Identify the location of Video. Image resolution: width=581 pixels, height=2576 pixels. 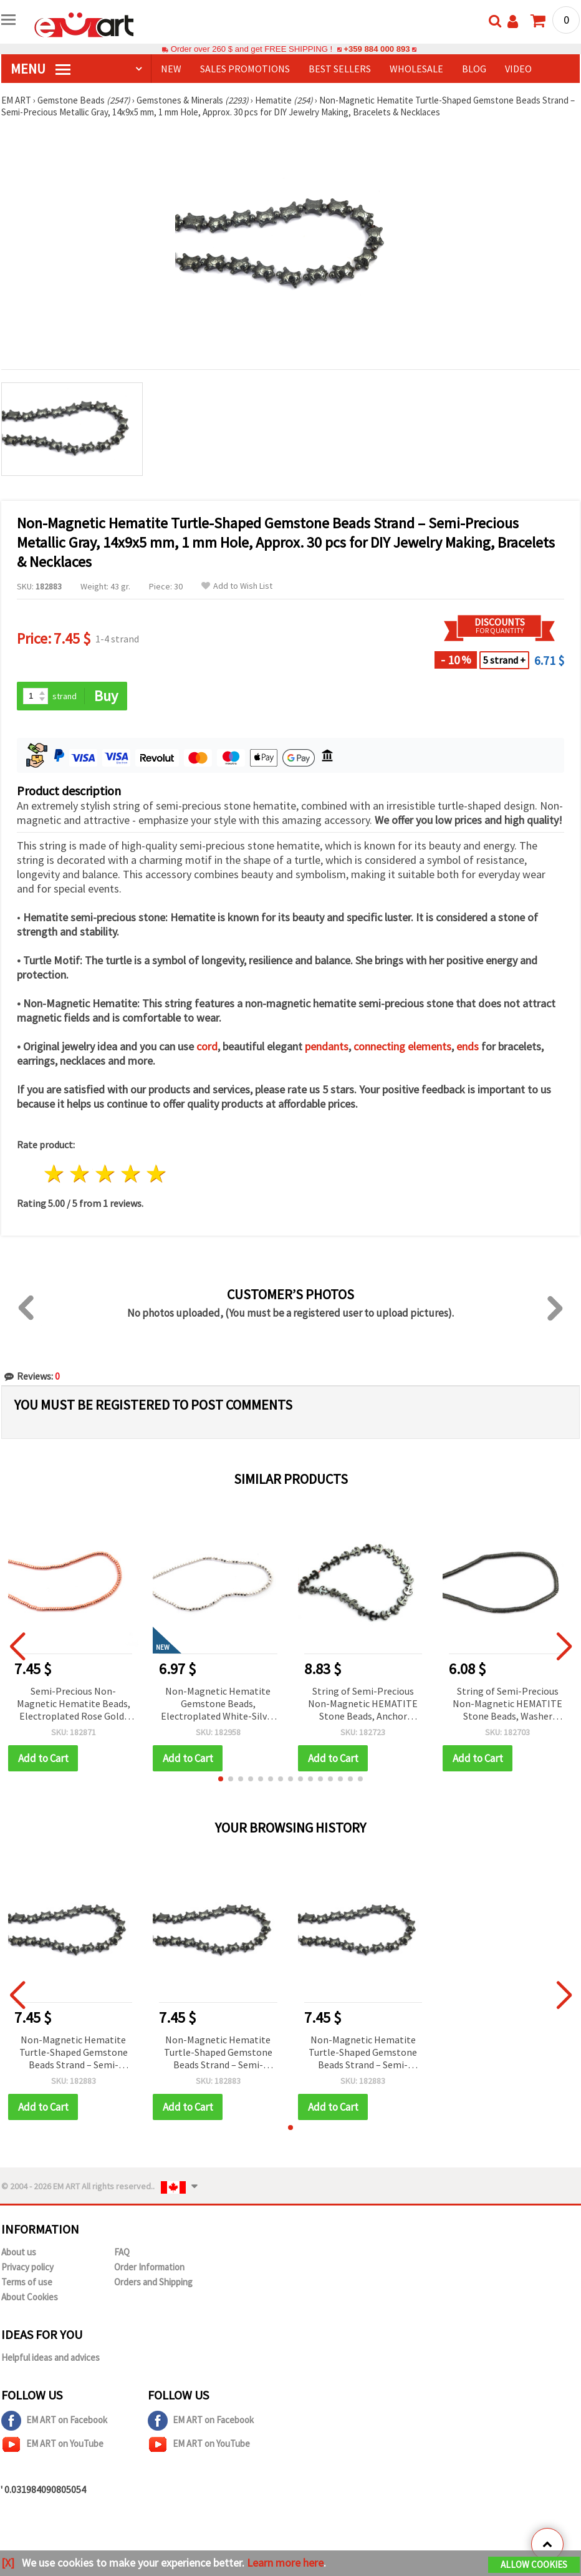
(518, 68).